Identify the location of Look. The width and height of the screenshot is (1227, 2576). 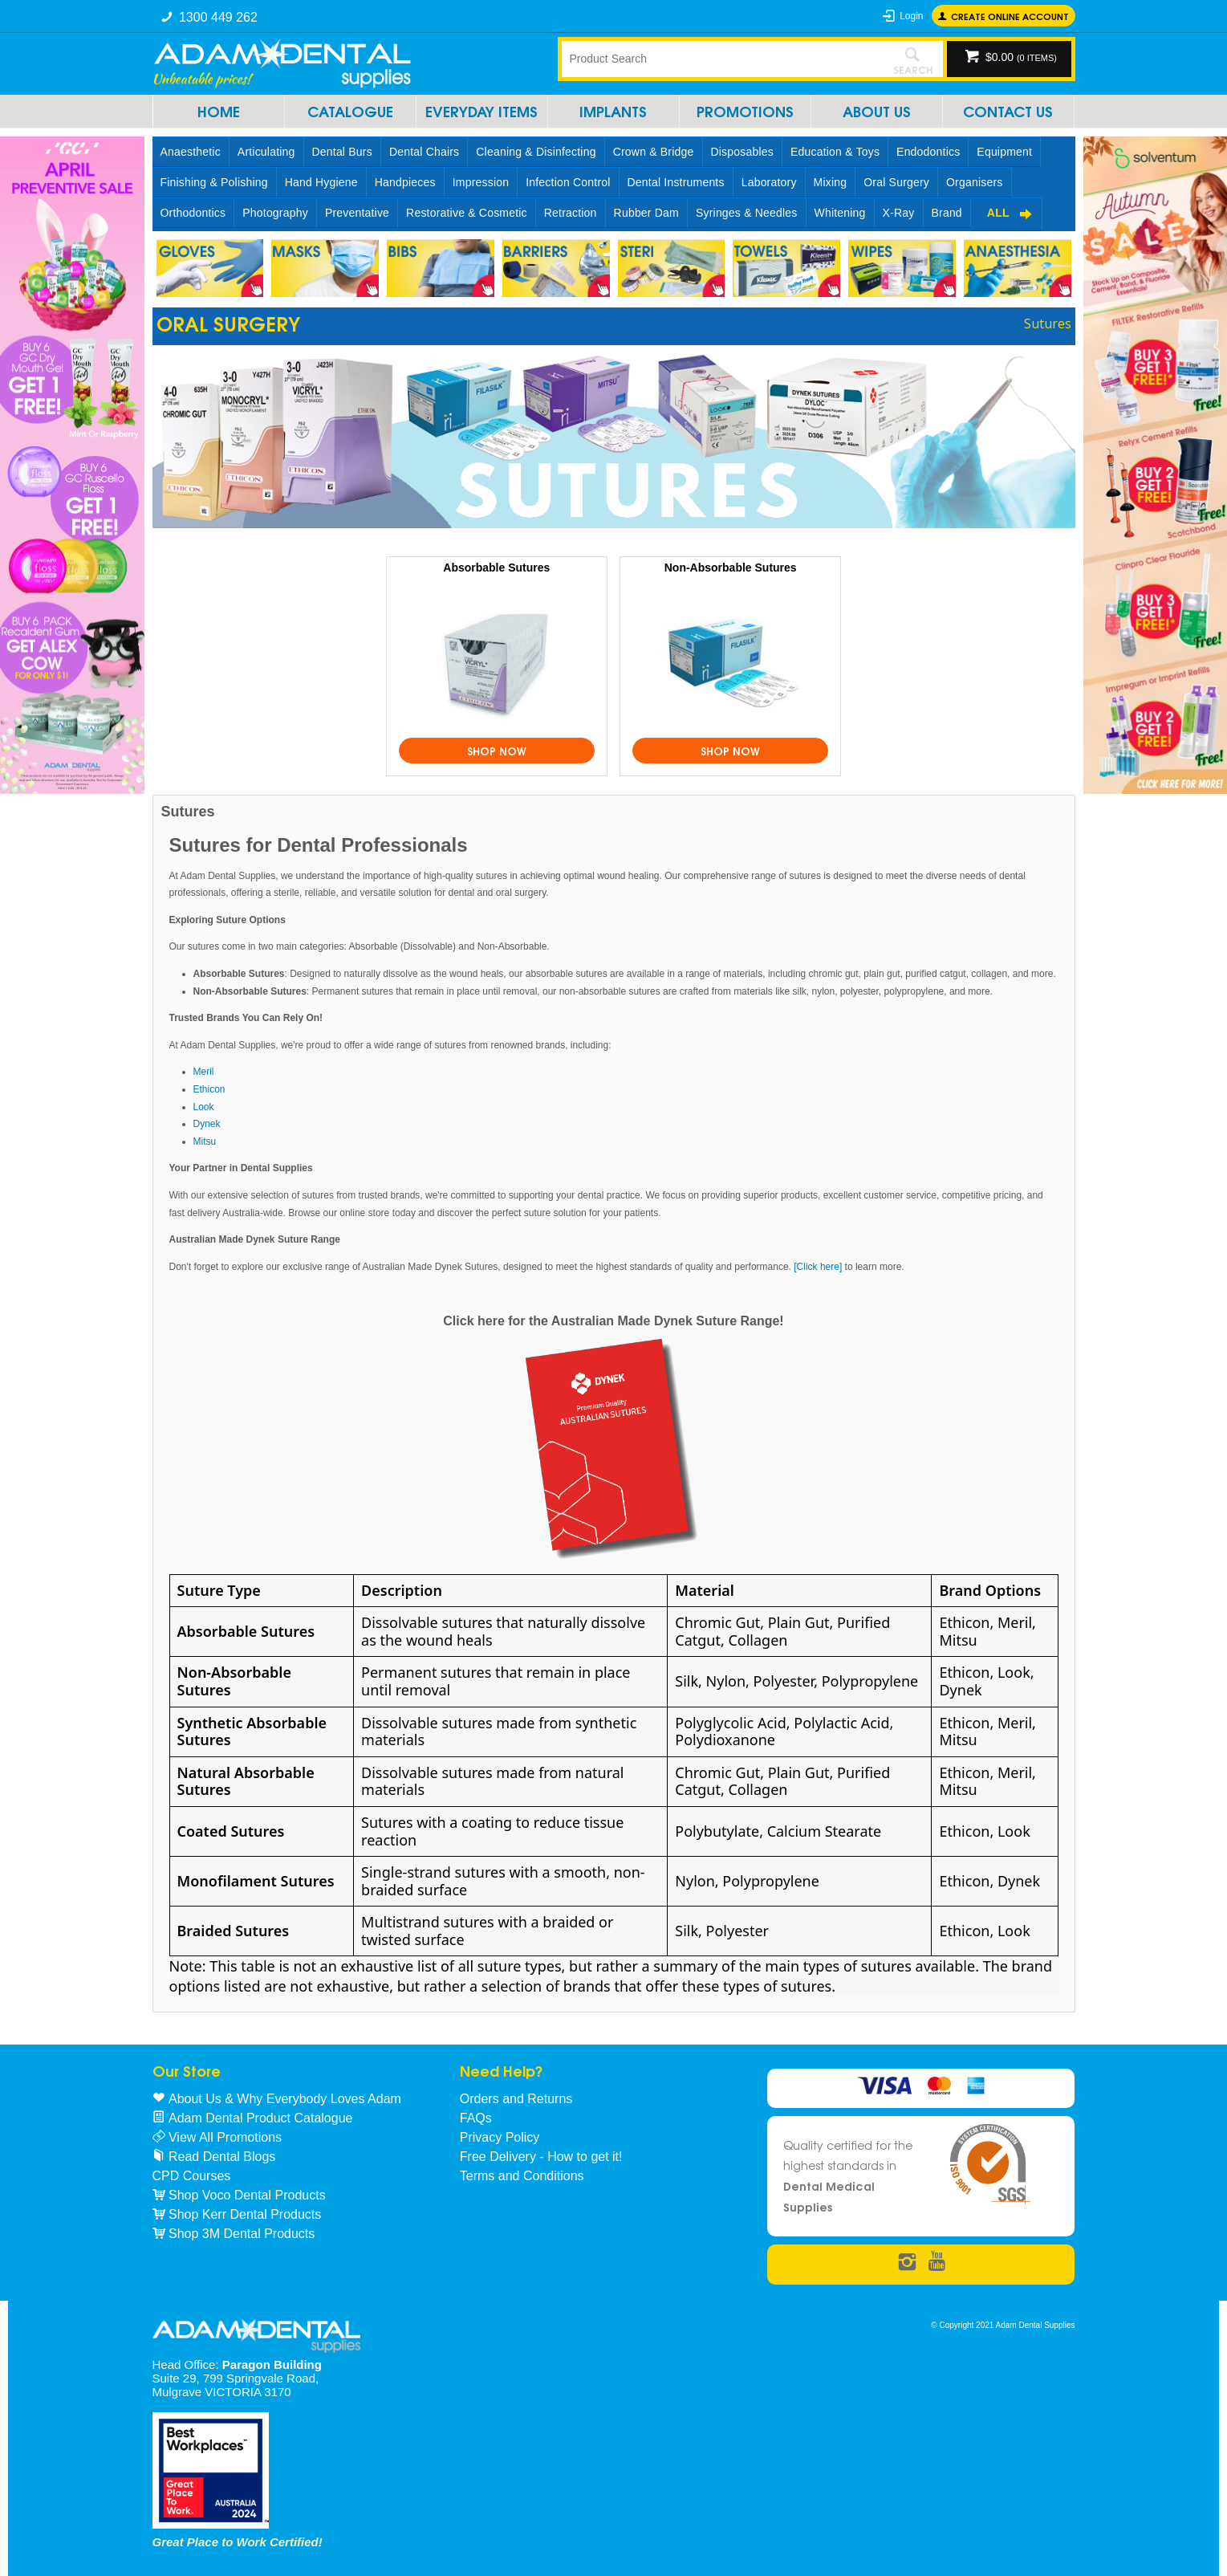
(203, 1107).